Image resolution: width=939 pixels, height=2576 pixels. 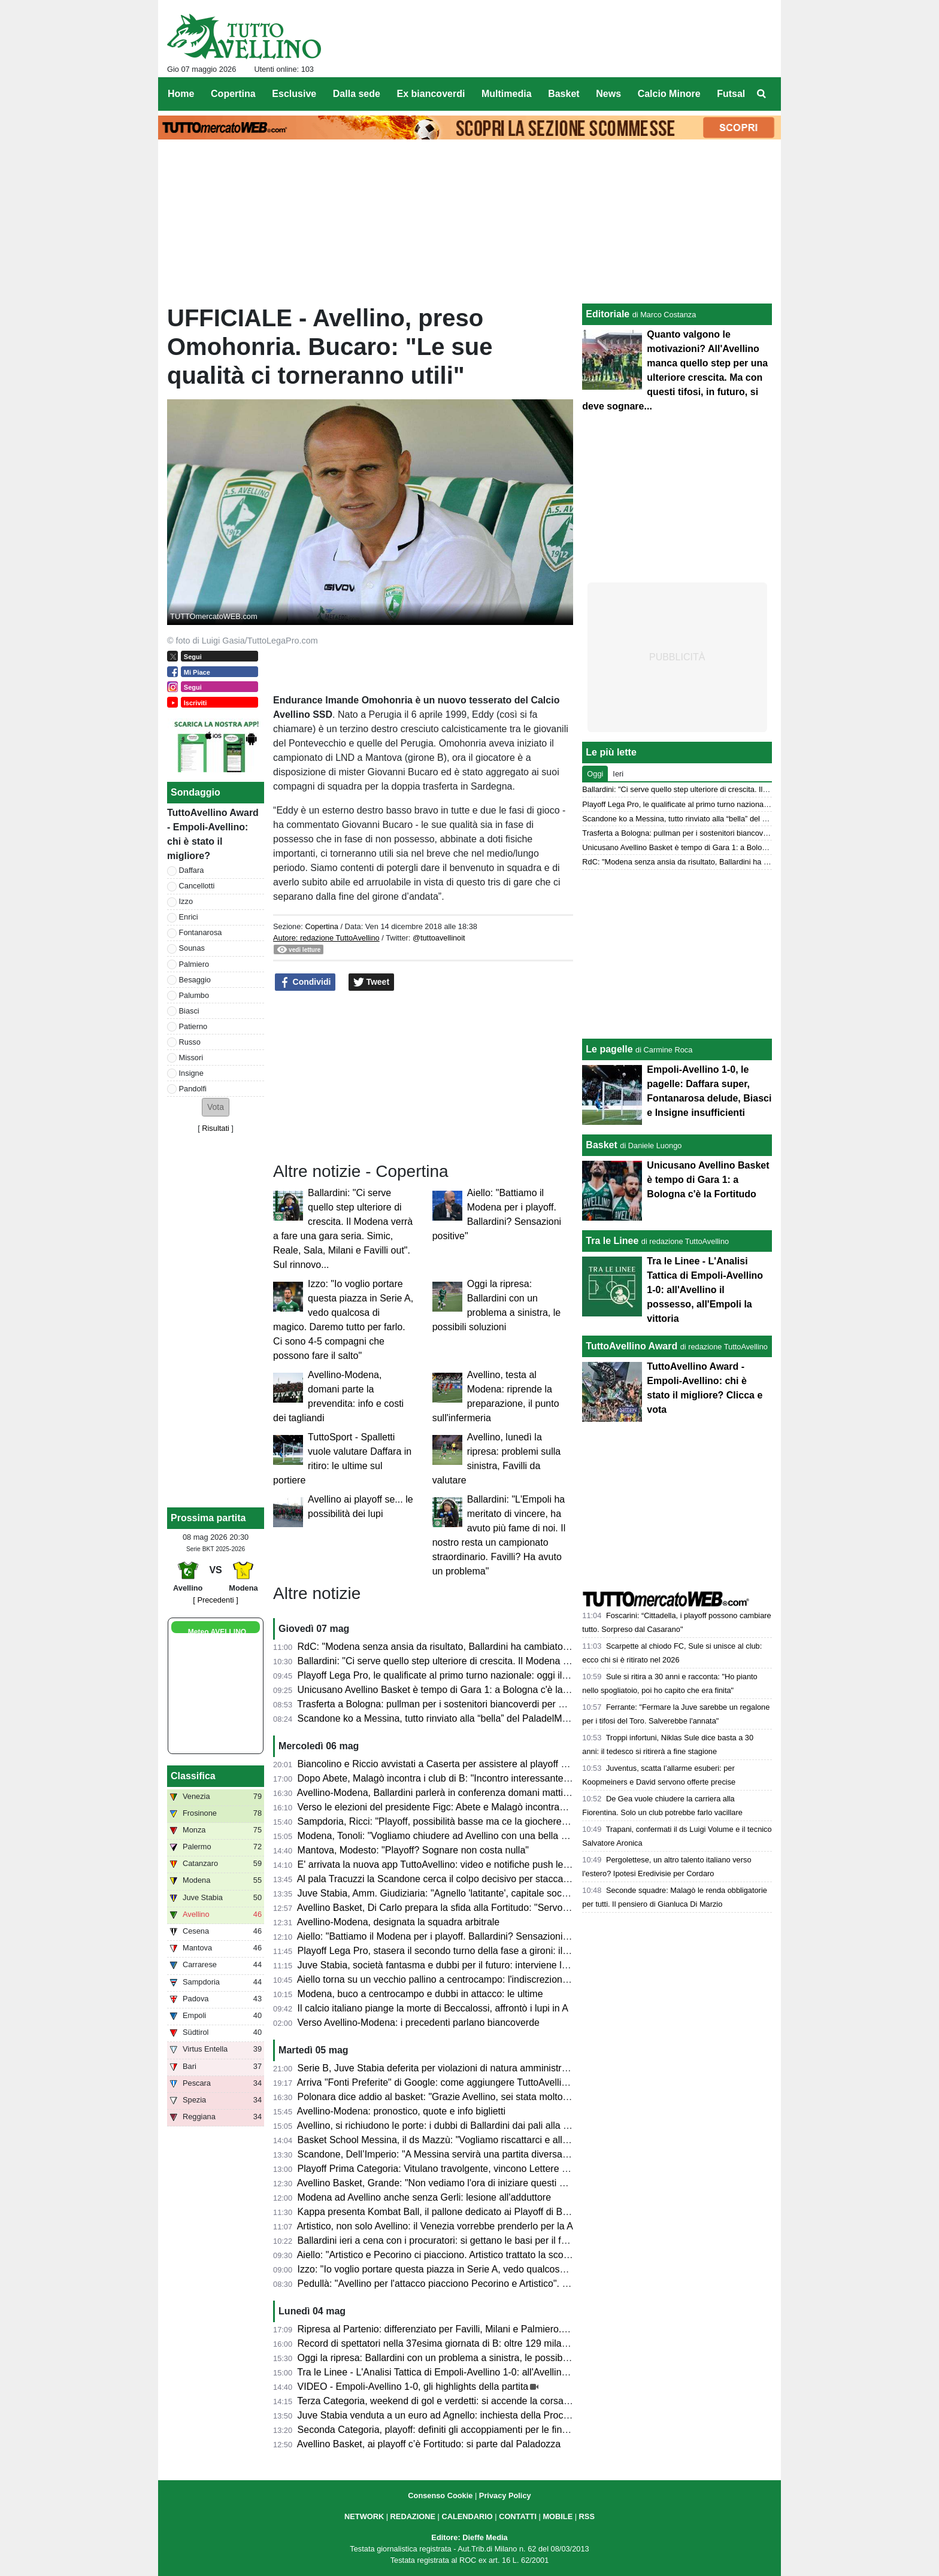 I want to click on Oggi la ripresa: Ballardini con un problema a sinistra, le possibili soluzioni, so click(x=453, y=2358).